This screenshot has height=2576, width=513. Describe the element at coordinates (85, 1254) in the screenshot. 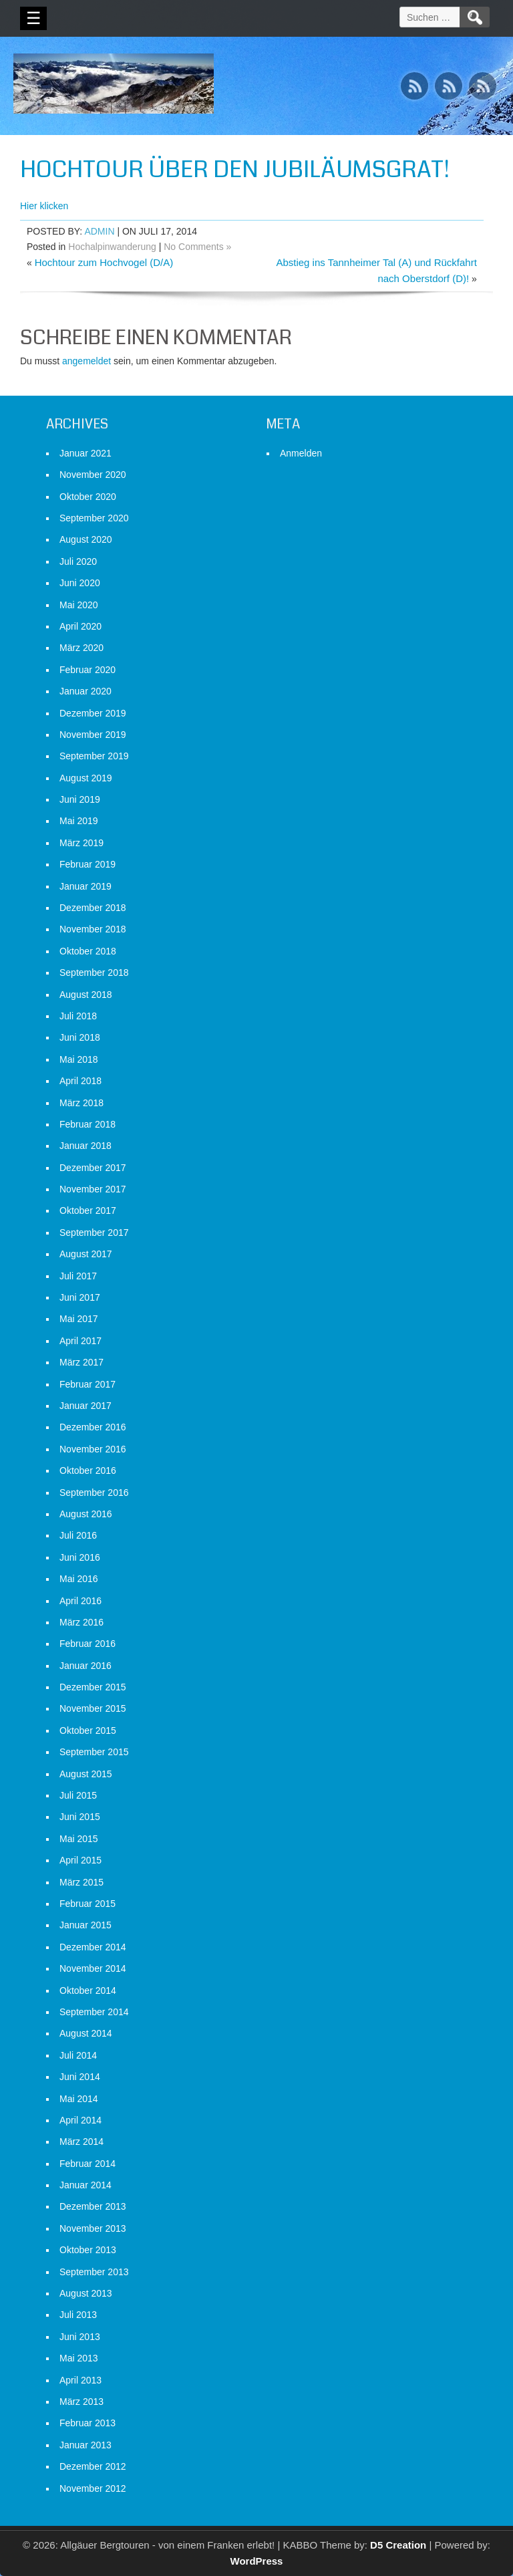

I see `August 2017` at that location.